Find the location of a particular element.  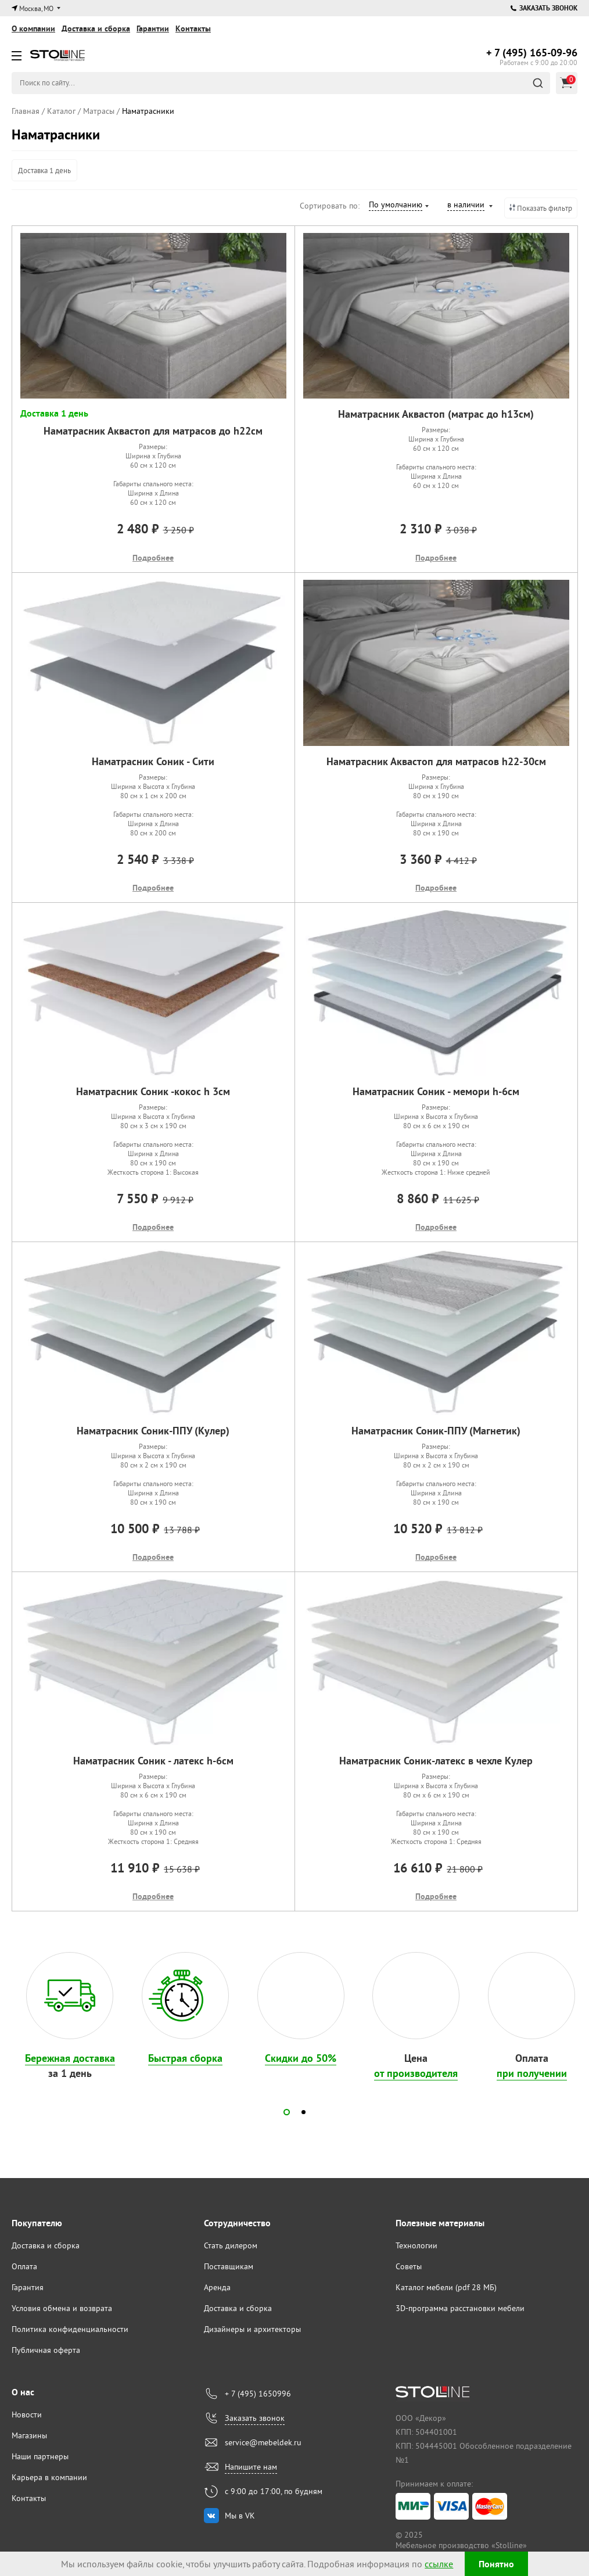

Наматрасник Аквастоп для матрасов до h22см is located at coordinates (153, 430).